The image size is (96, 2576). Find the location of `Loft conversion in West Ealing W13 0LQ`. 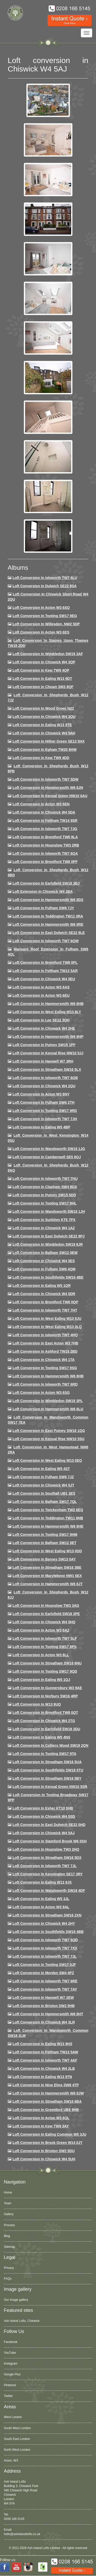

Loft conversion in West Ealing W13 0LQ is located at coordinates (47, 1327).